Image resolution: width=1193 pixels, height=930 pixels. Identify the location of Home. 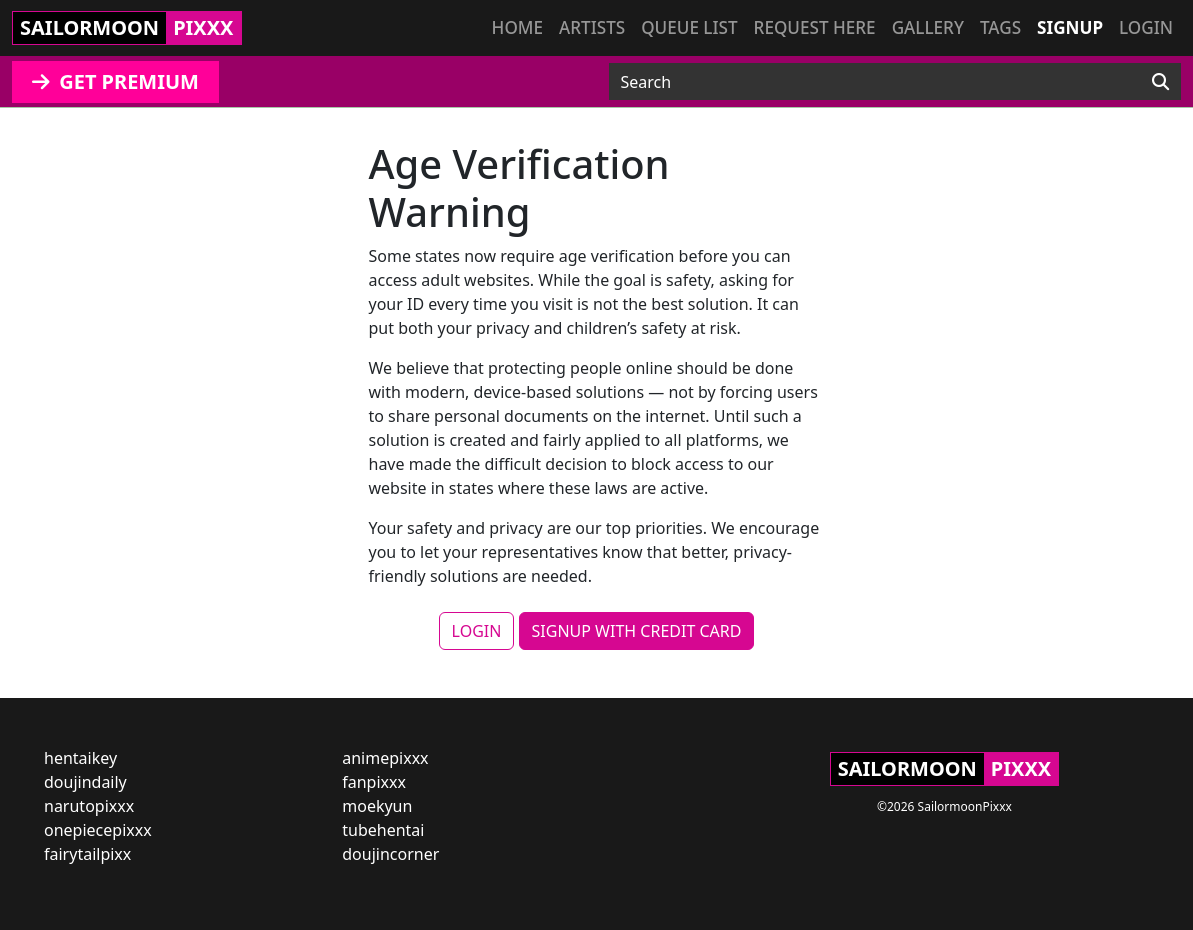
(517, 27).